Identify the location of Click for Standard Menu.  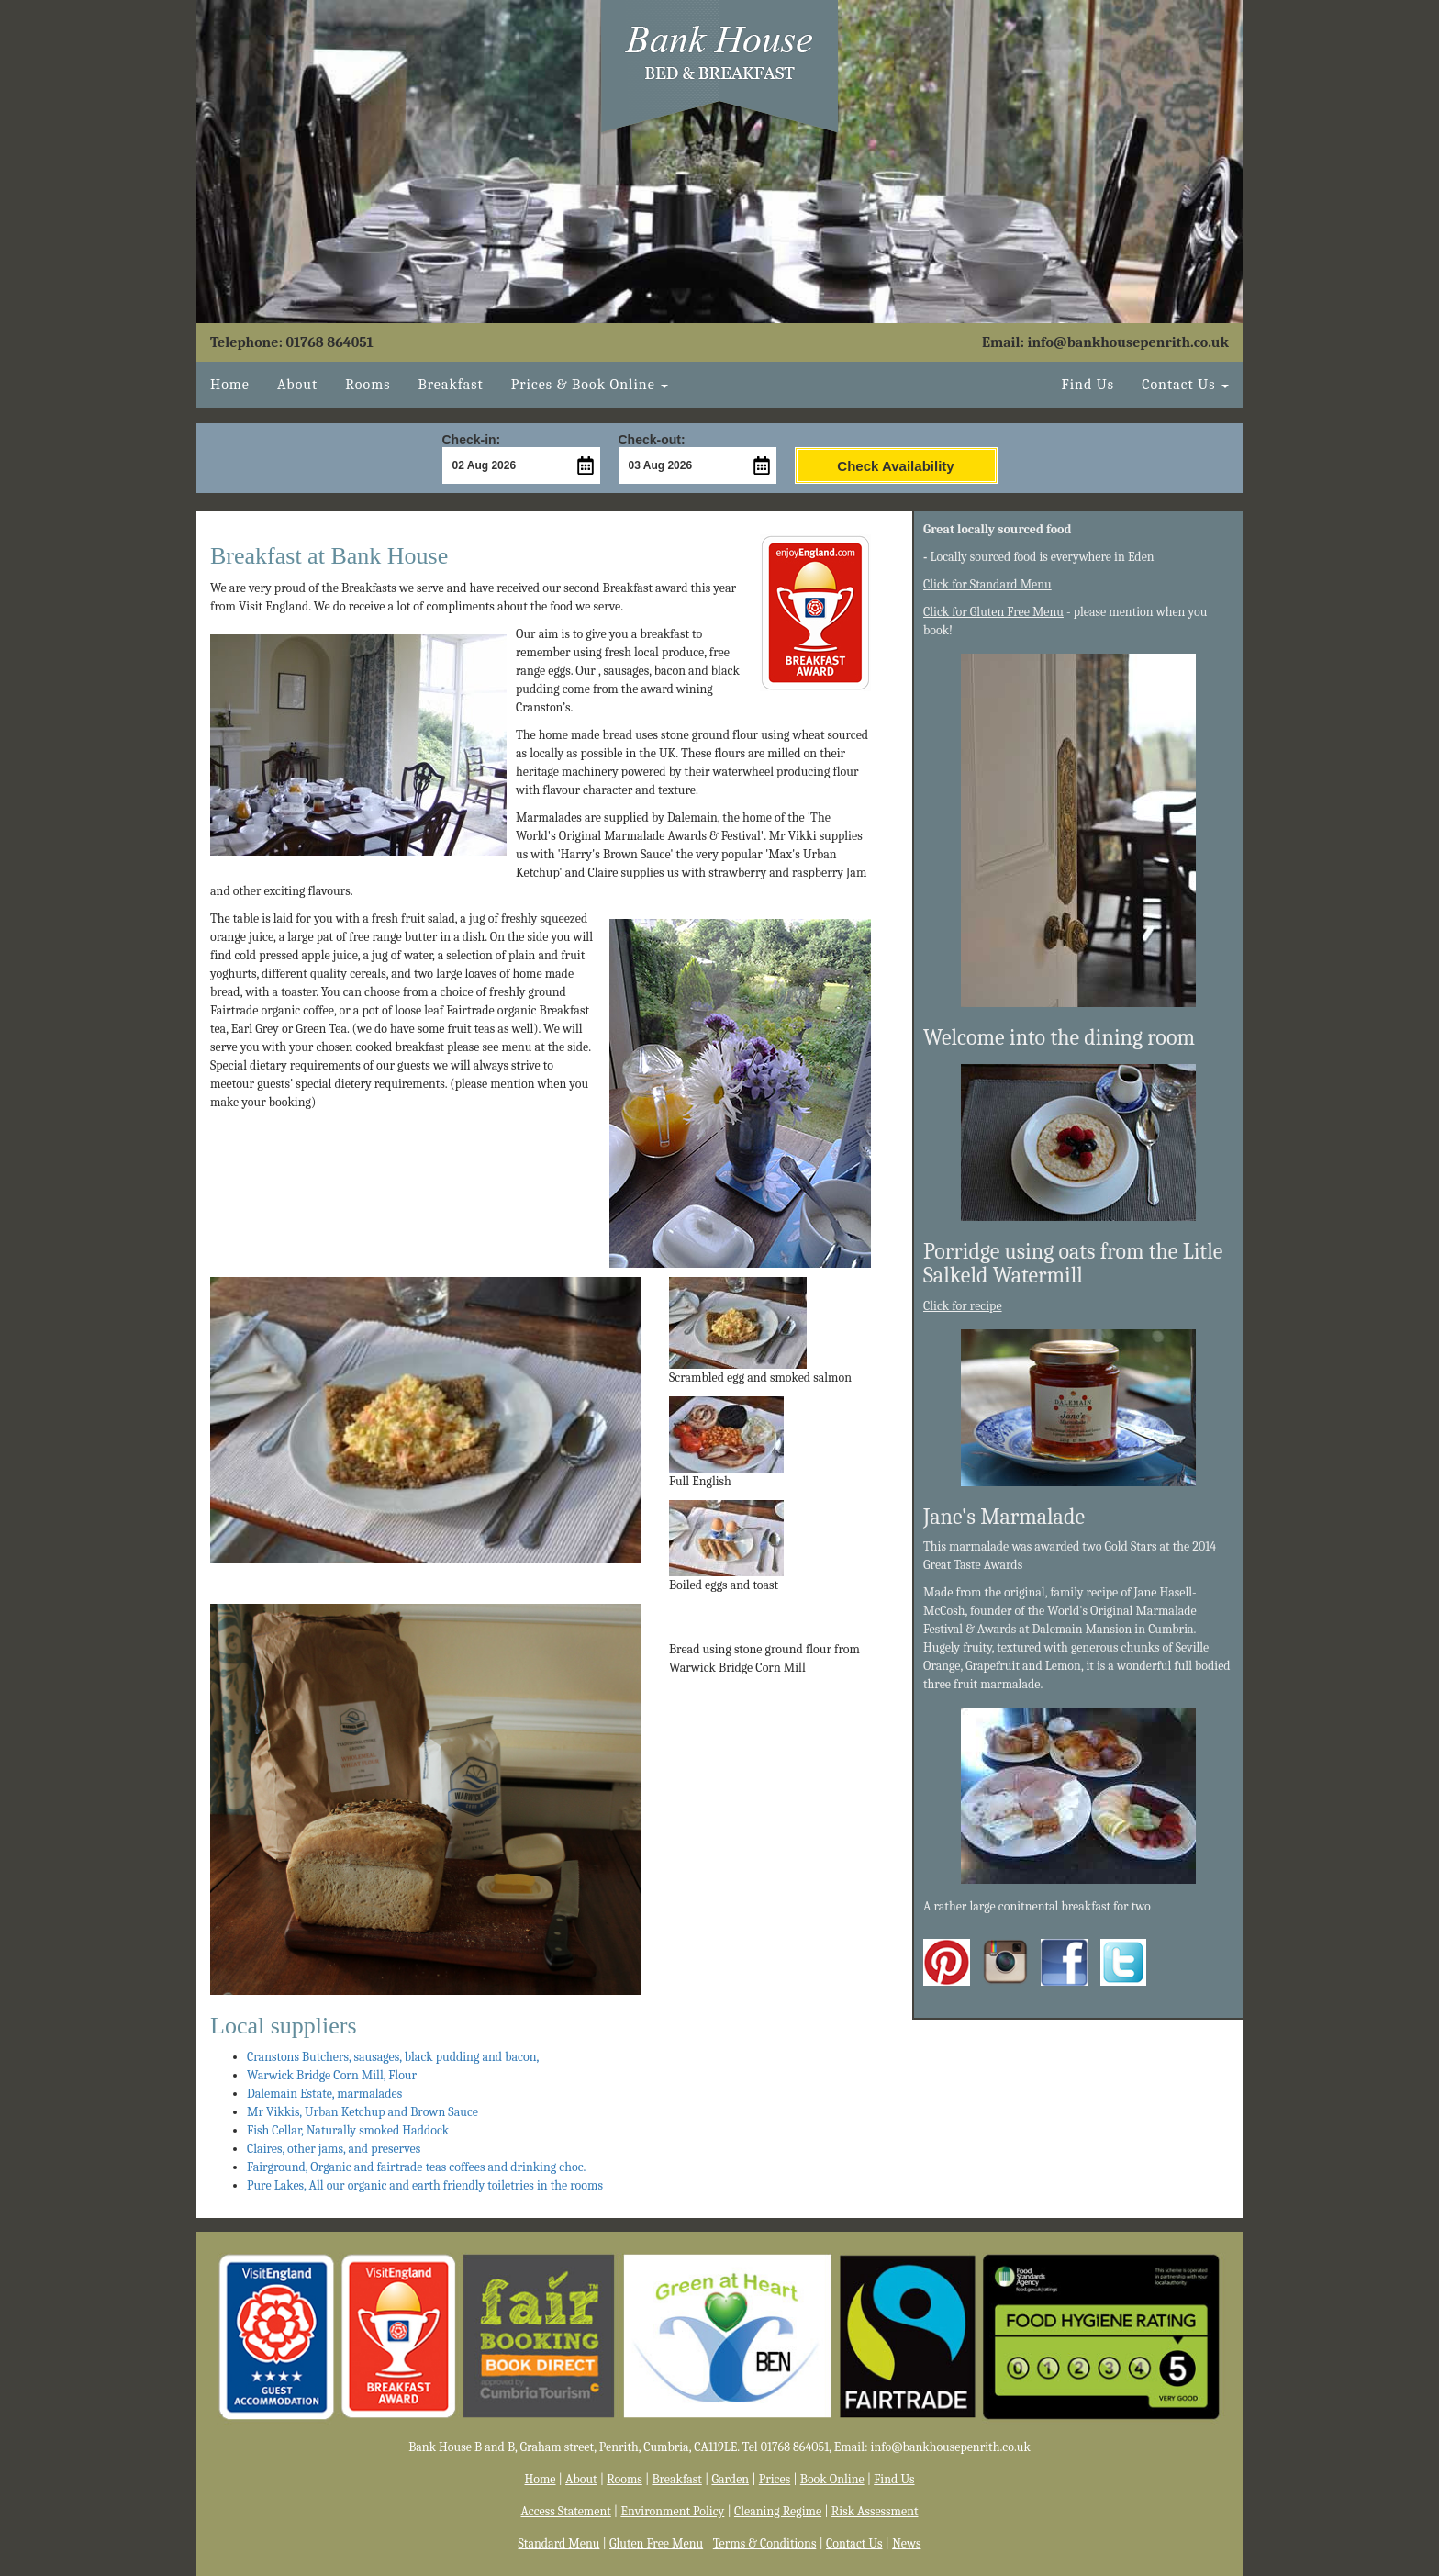
(987, 584).